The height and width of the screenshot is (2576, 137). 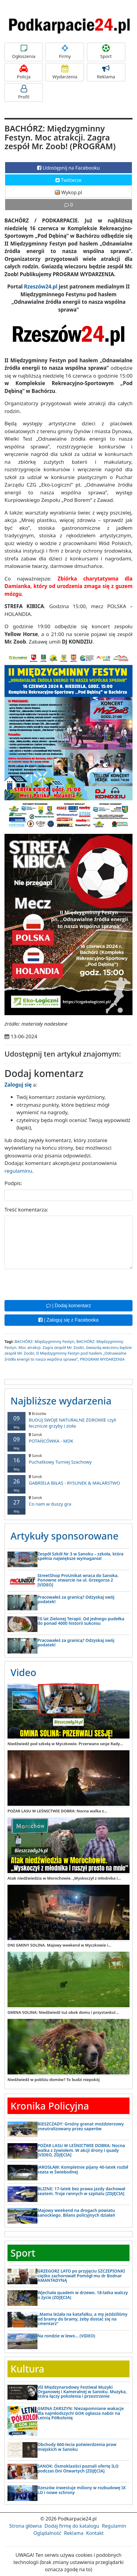 I want to click on Niedźwiedź pod szkołą w Myczkowie. Przerwano sesje Rady..., so click(x=65, y=1743).